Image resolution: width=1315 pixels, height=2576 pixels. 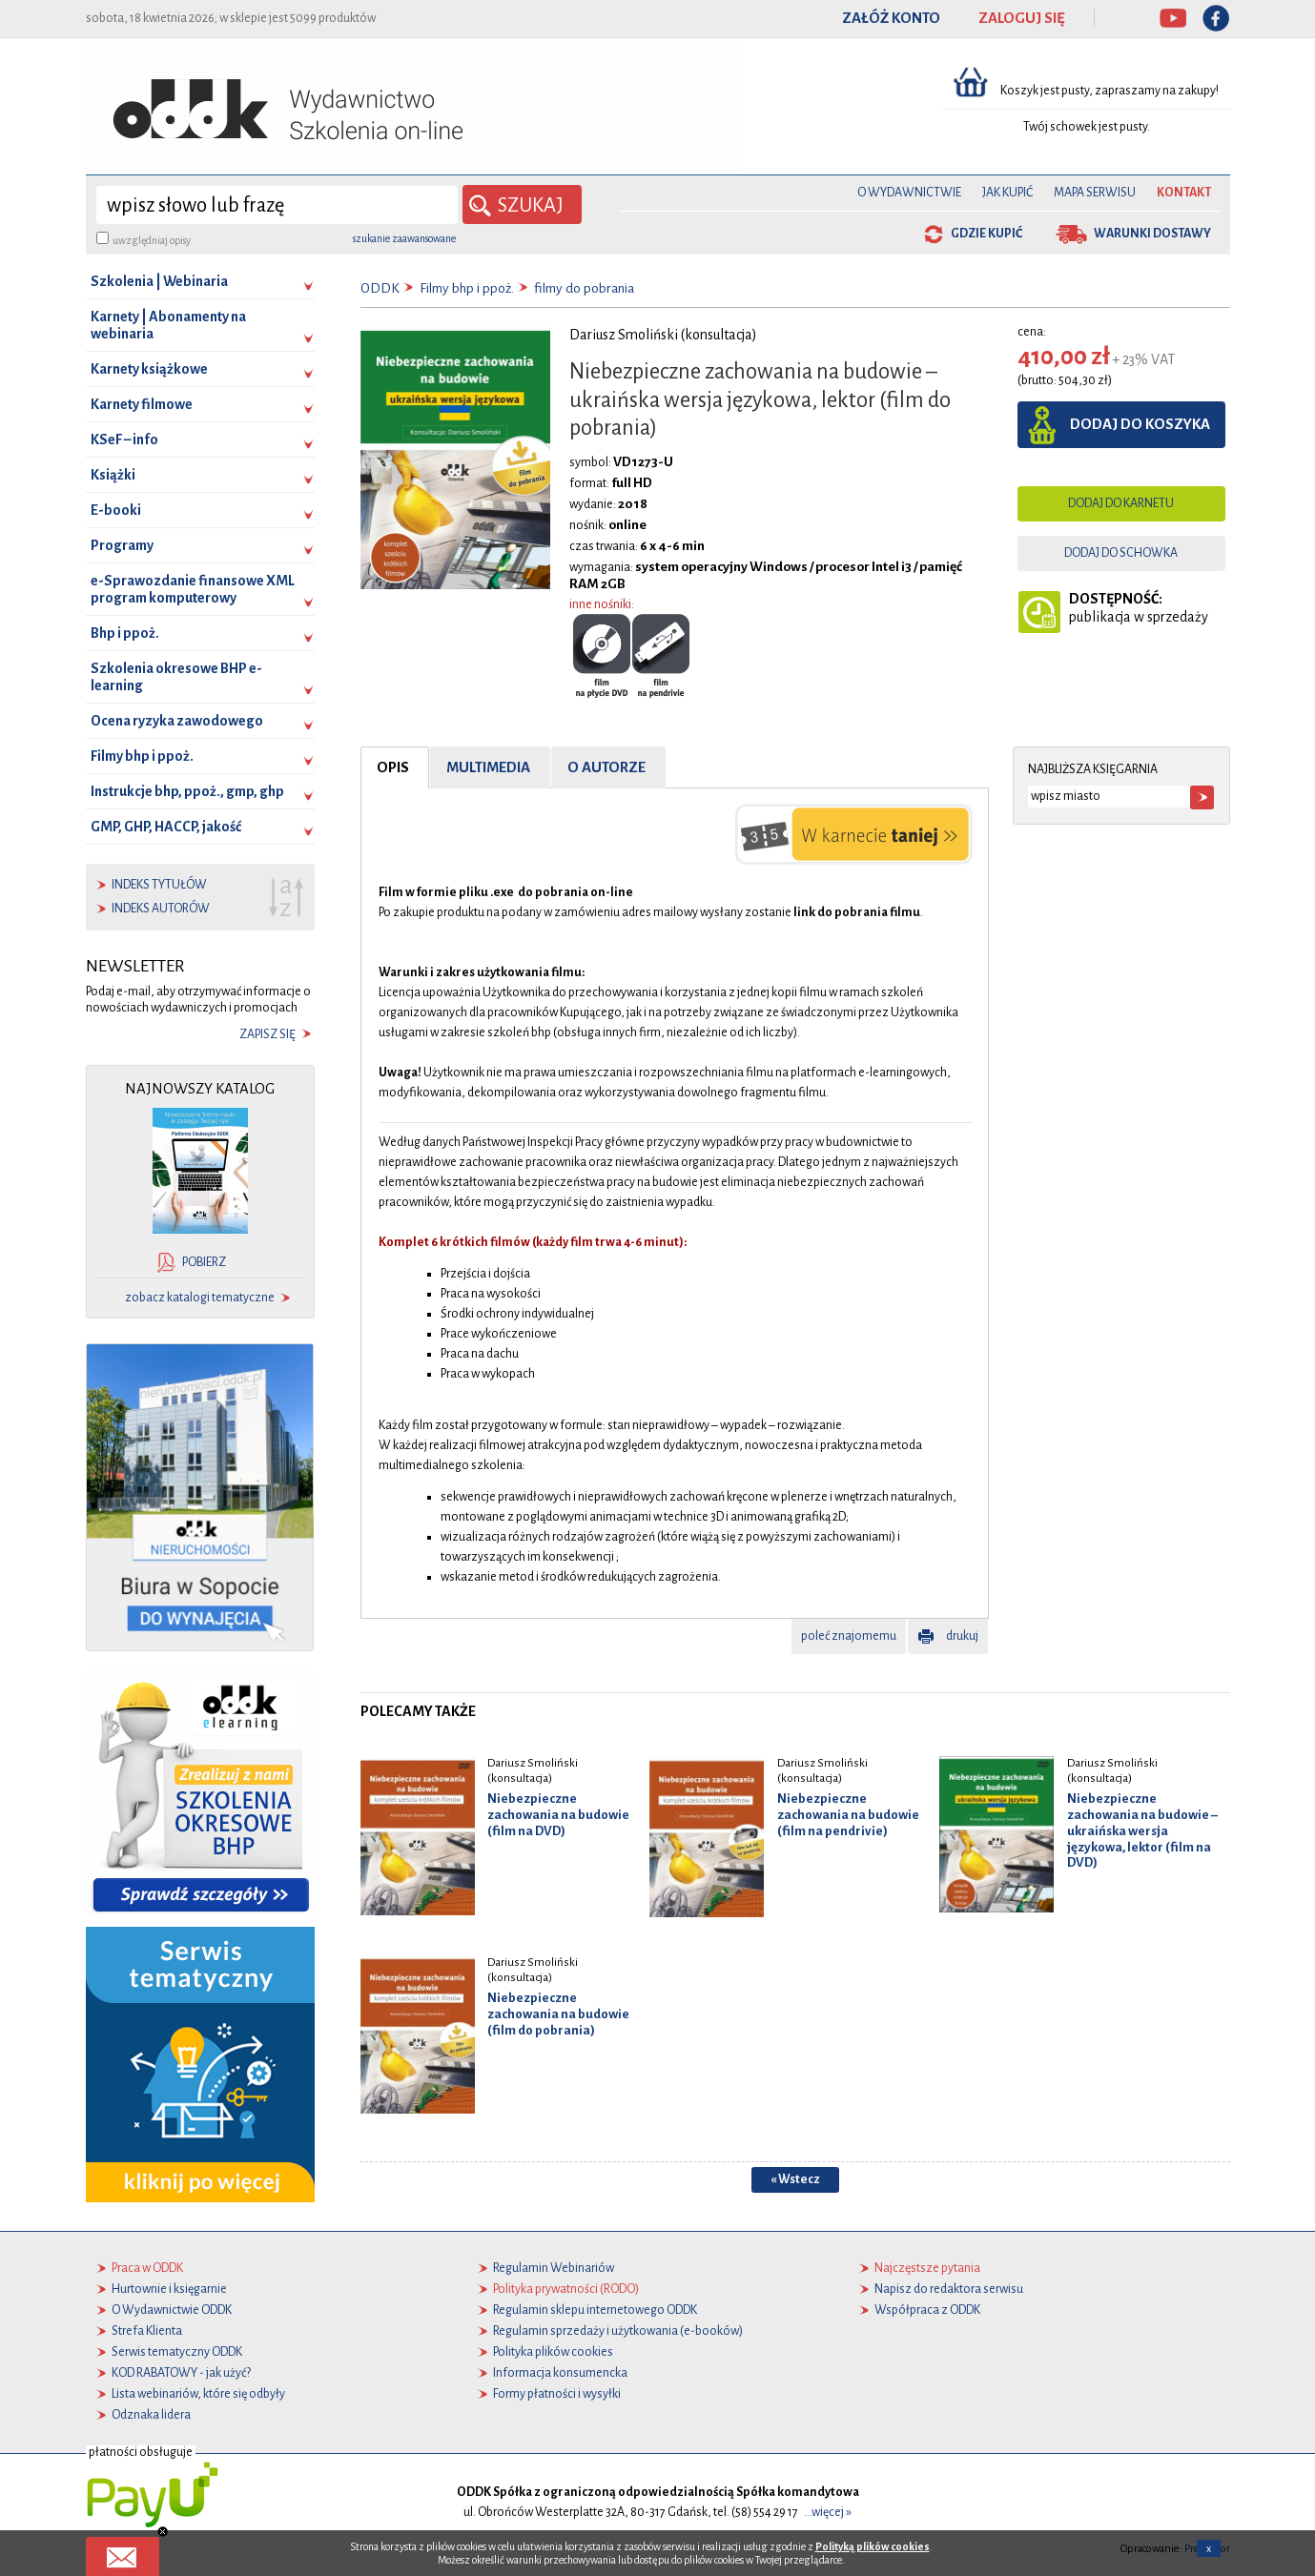 What do you see at coordinates (1121, 553) in the screenshot?
I see `dodaj do schowka` at bounding box center [1121, 553].